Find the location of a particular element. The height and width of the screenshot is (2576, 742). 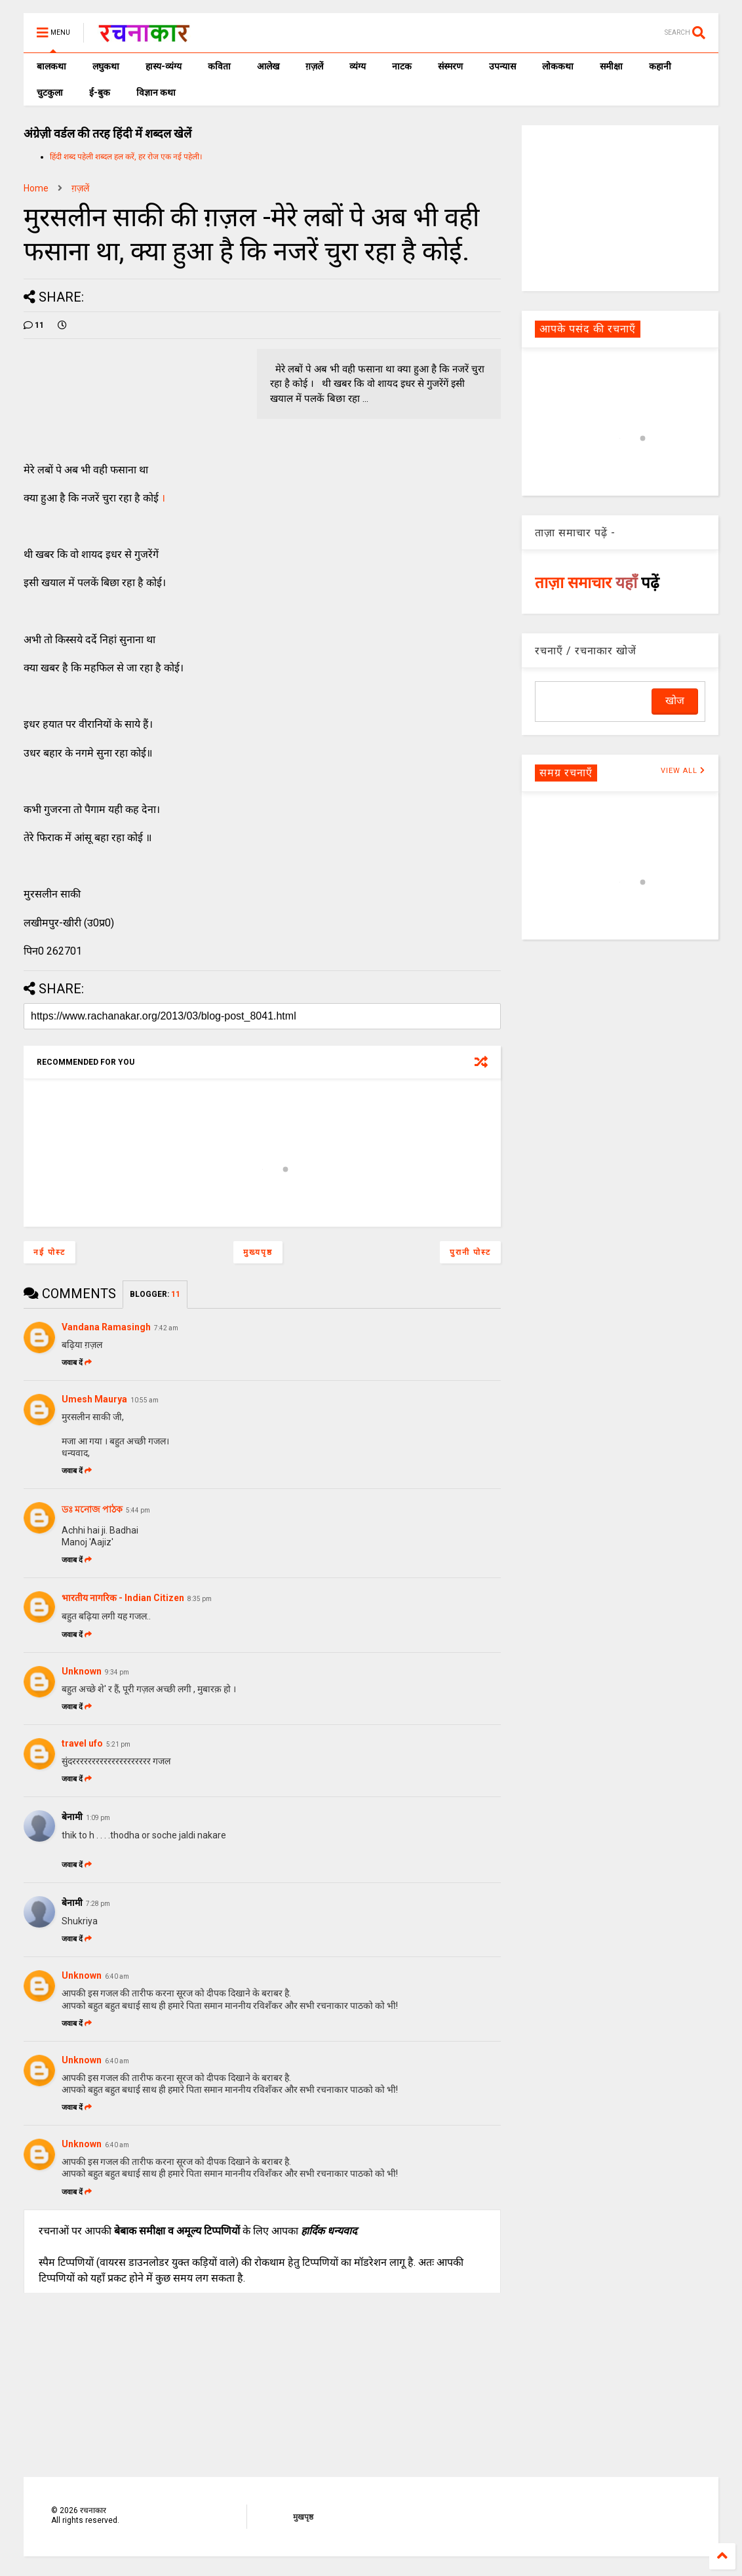

संस्मरण is located at coordinates (450, 66).